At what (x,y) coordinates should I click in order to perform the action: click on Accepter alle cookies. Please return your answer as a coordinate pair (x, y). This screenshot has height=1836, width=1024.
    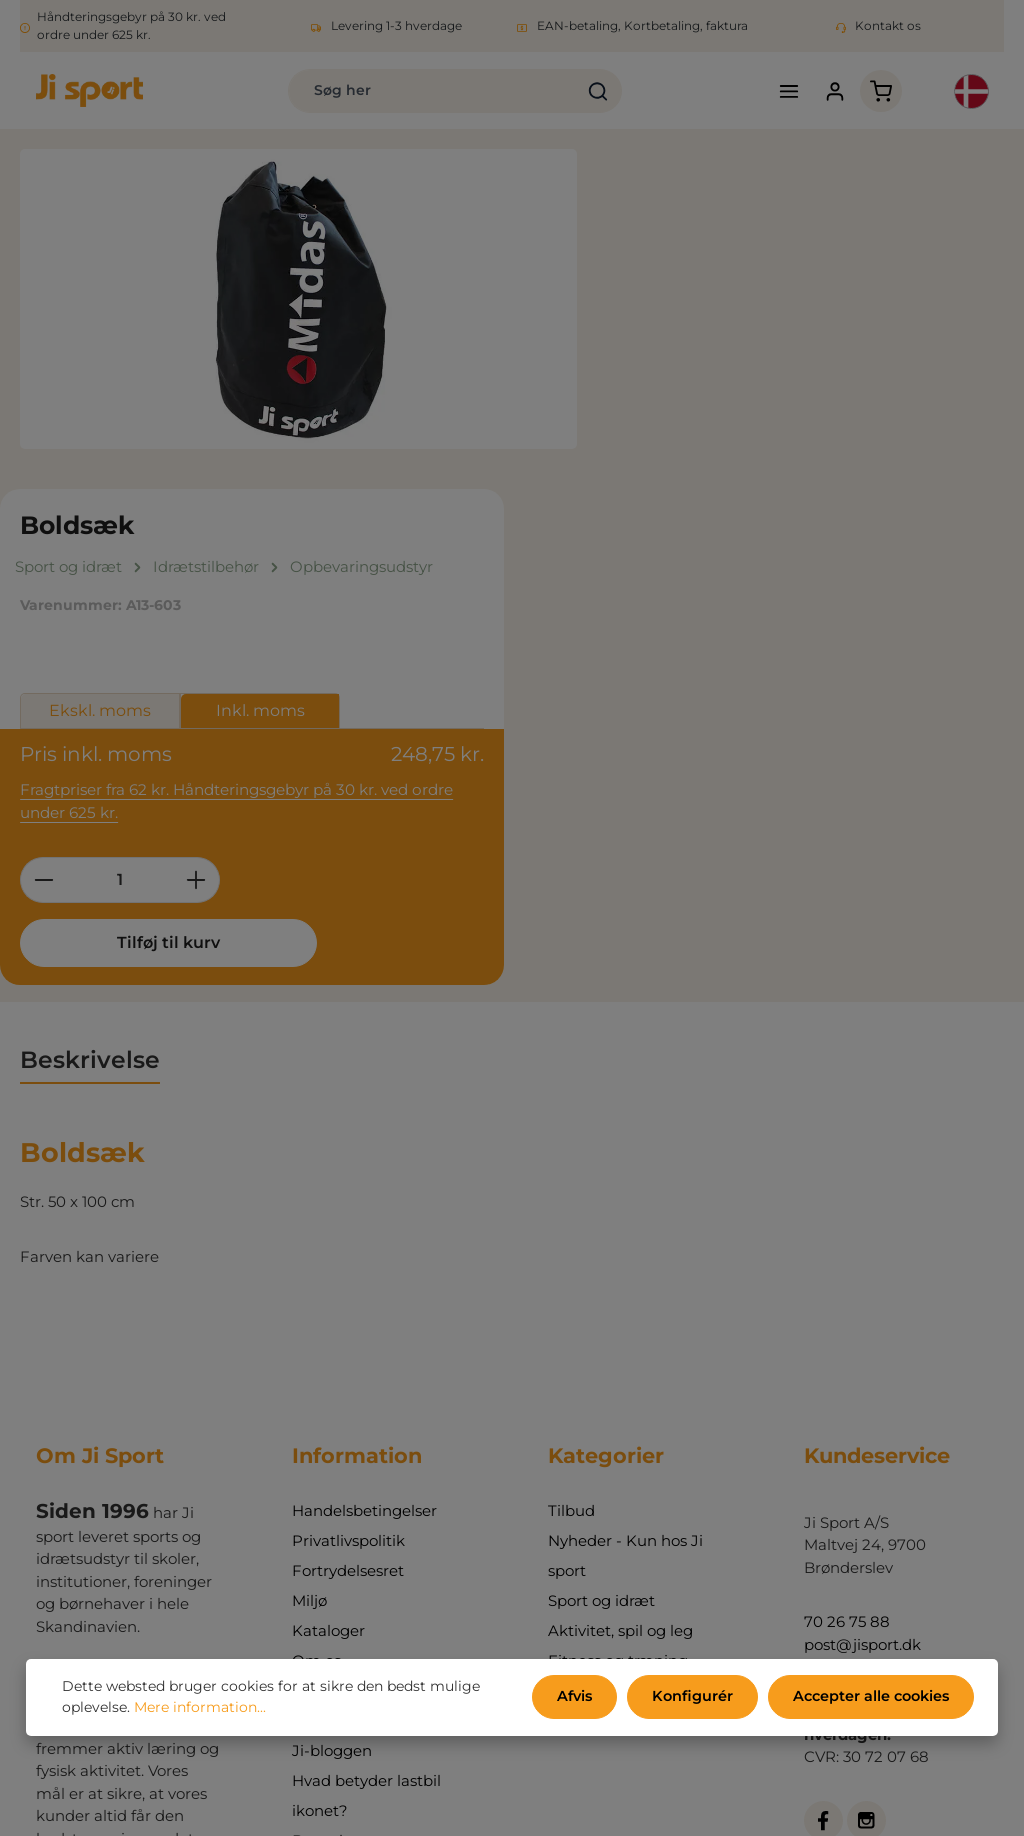
    Looking at the image, I should click on (871, 1698).